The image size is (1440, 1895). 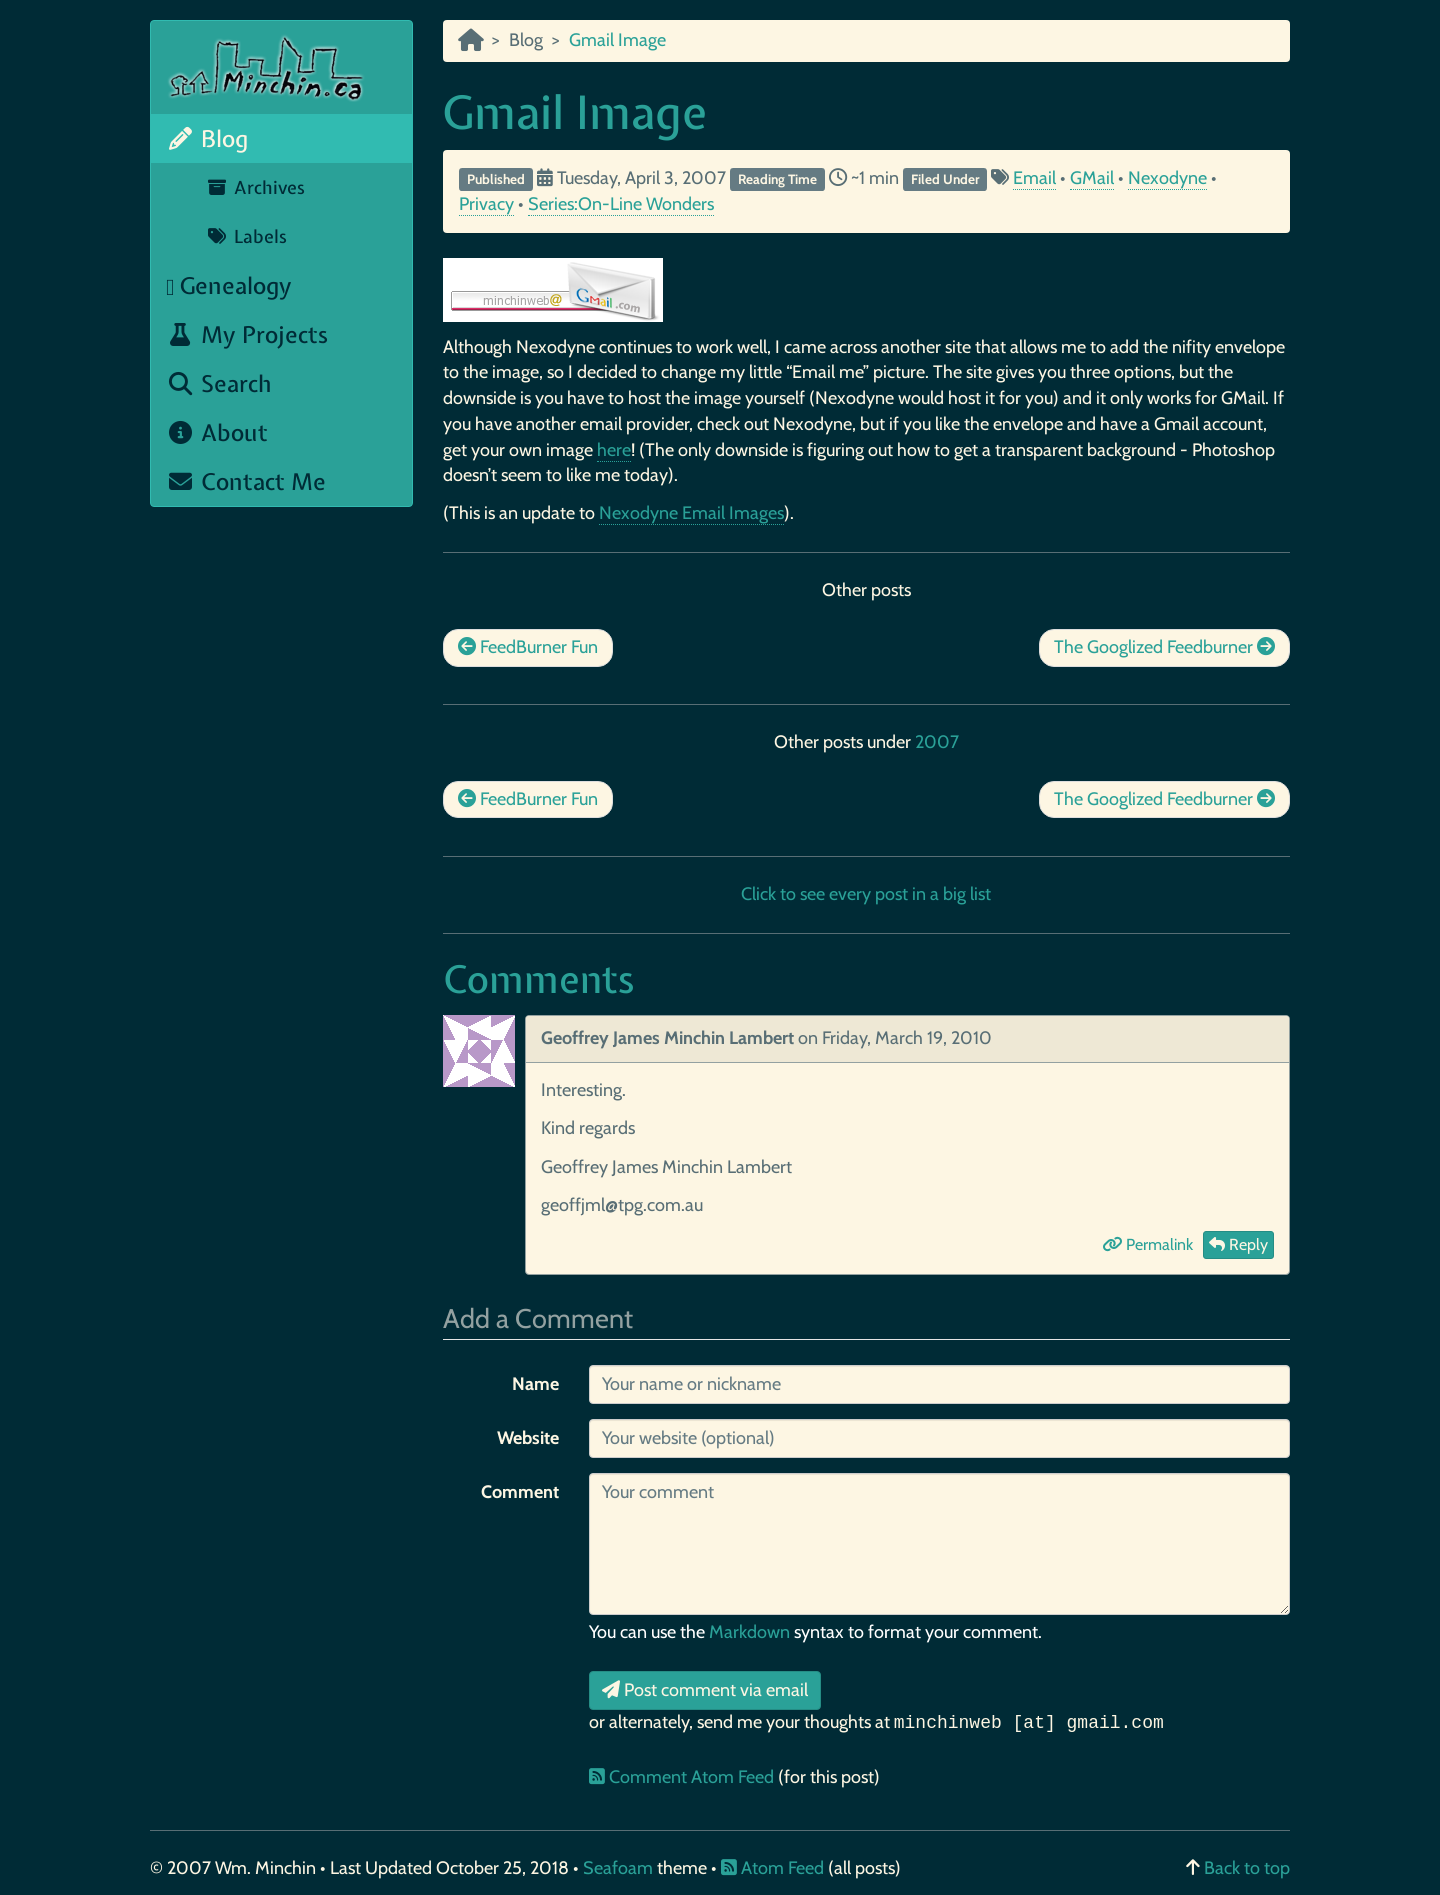 I want to click on Archives, so click(x=255, y=187).